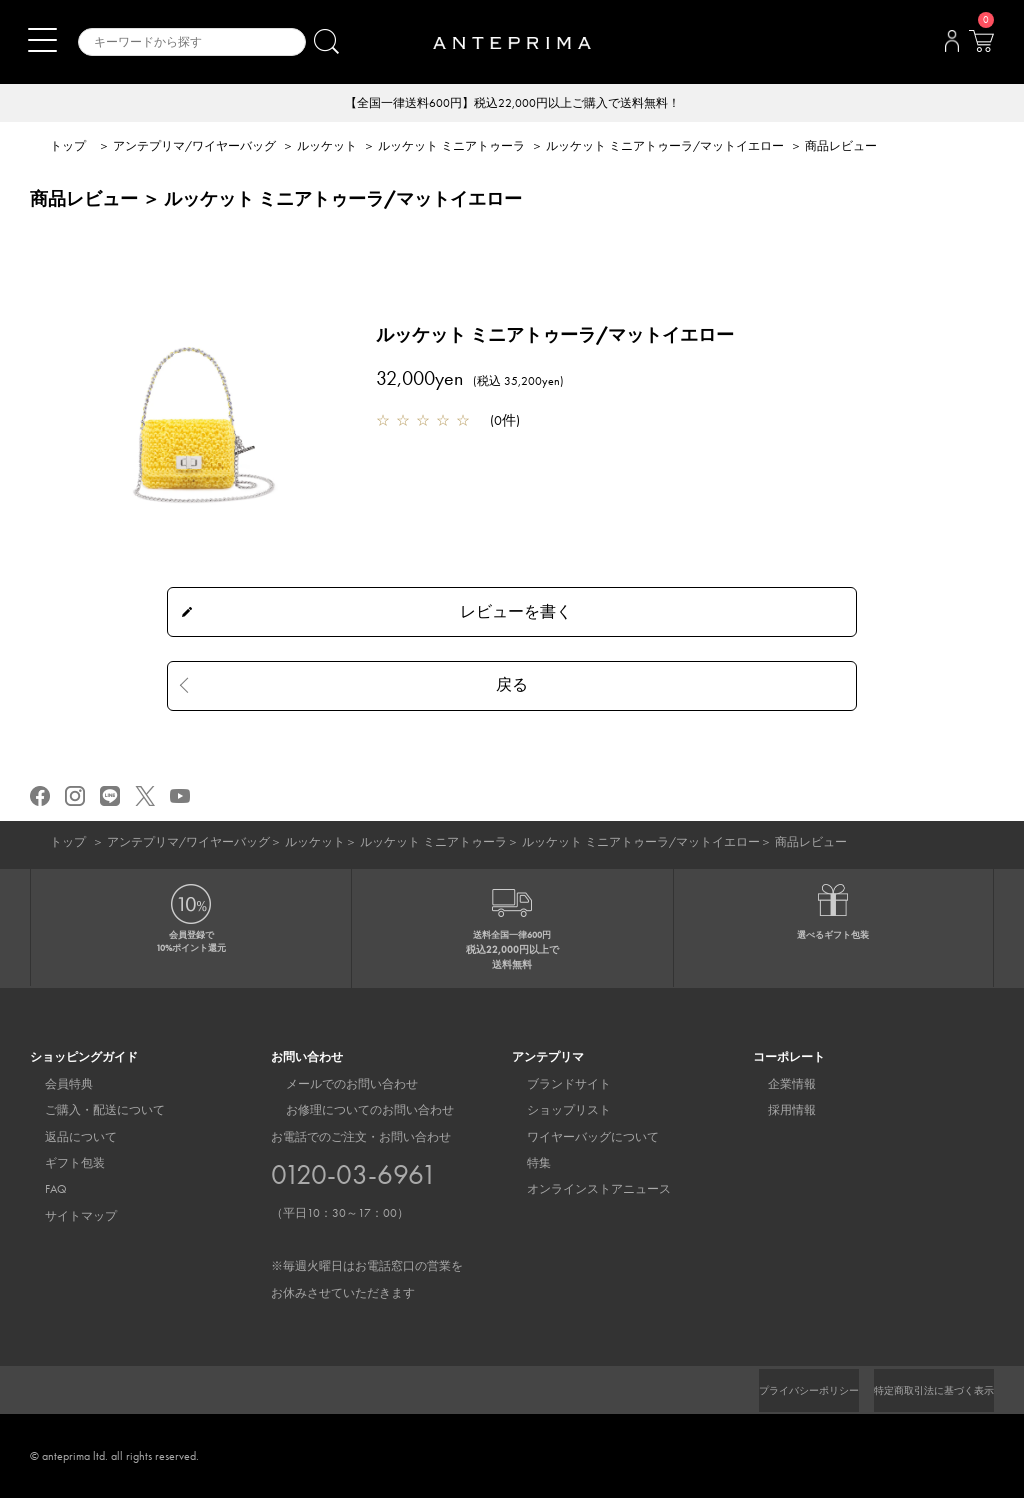 The width and height of the screenshot is (1024, 1507). Describe the element at coordinates (327, 148) in the screenshot. I see `ルッケット` at that location.